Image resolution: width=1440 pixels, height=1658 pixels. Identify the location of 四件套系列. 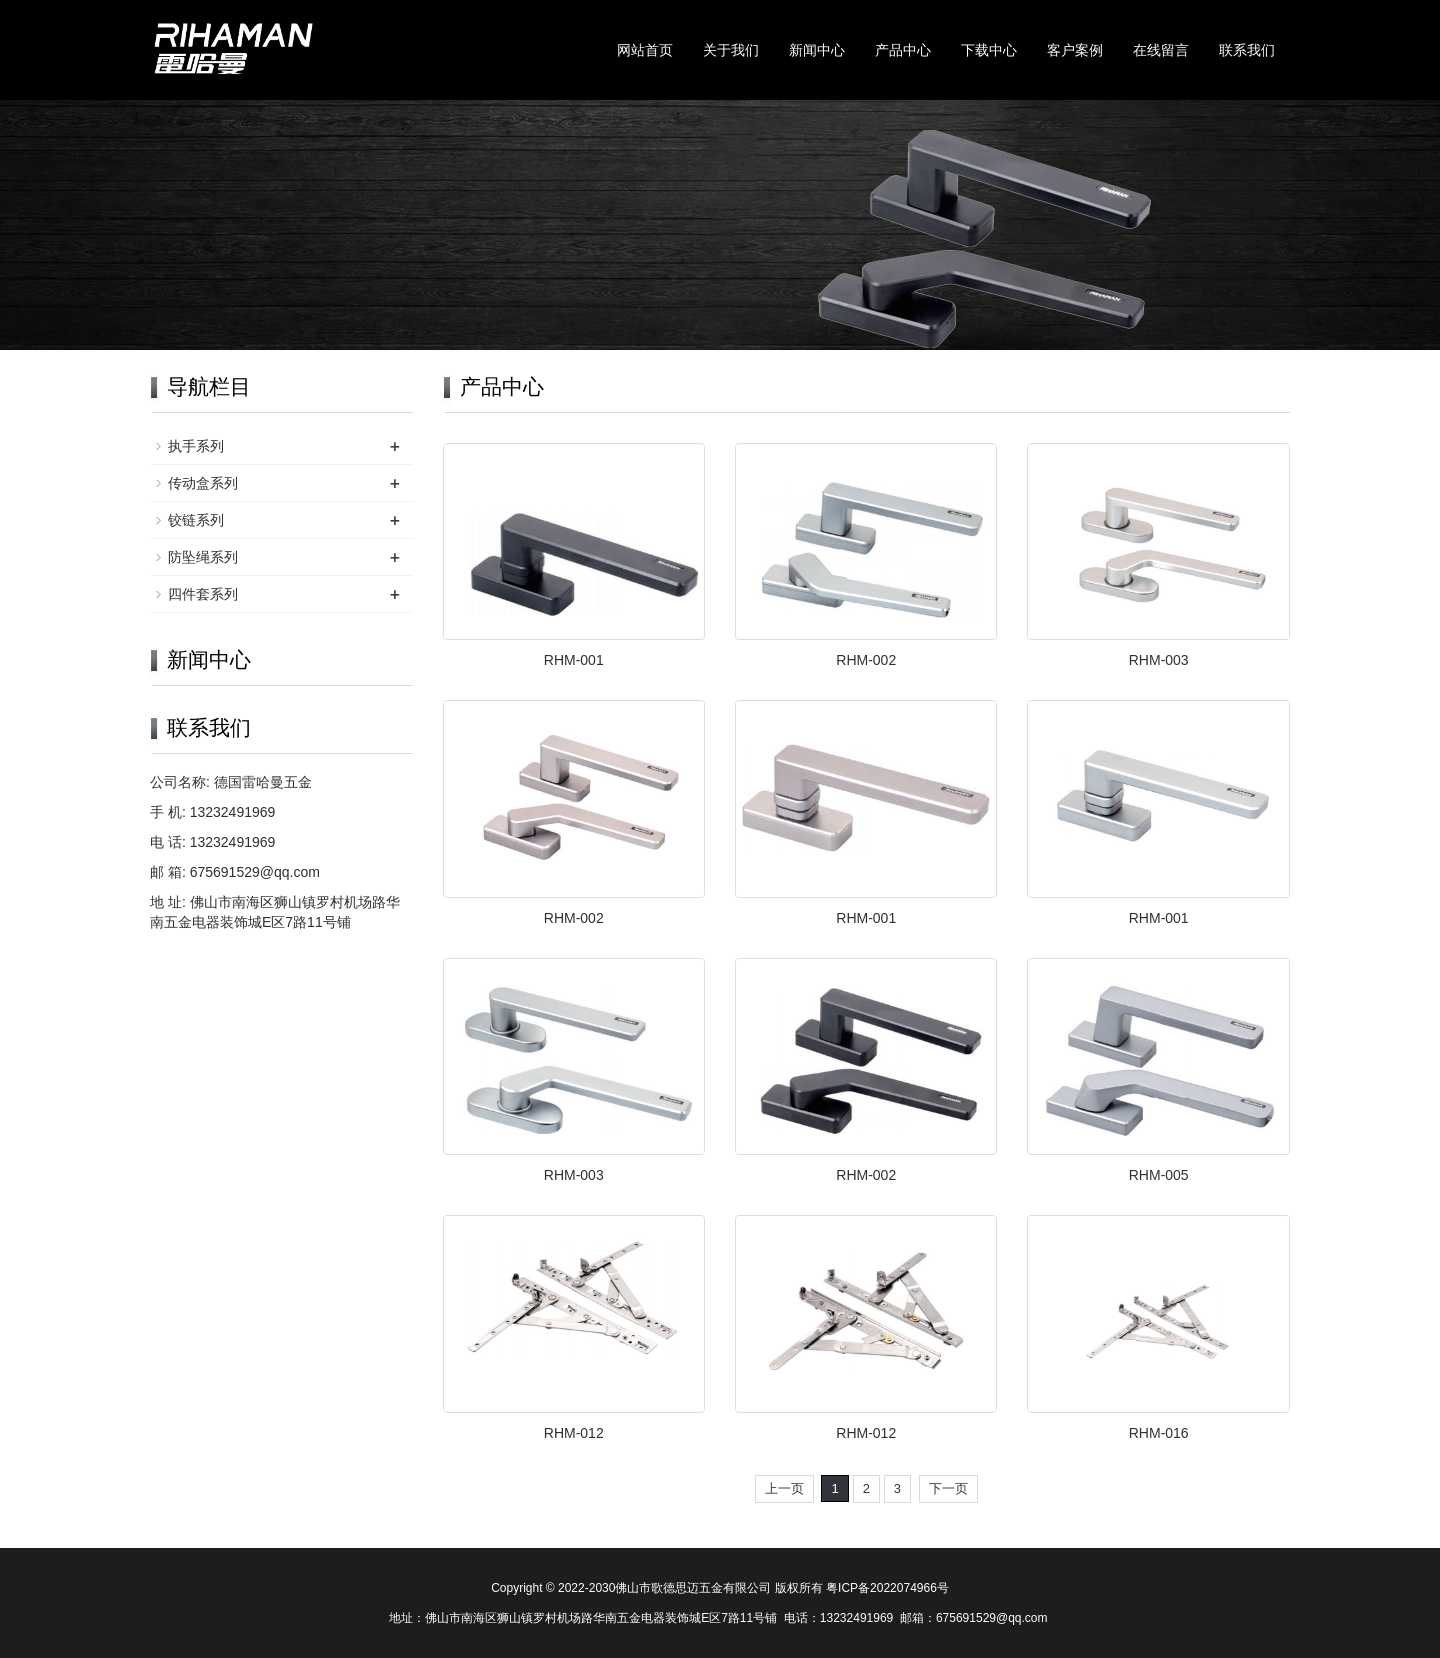
(203, 594).